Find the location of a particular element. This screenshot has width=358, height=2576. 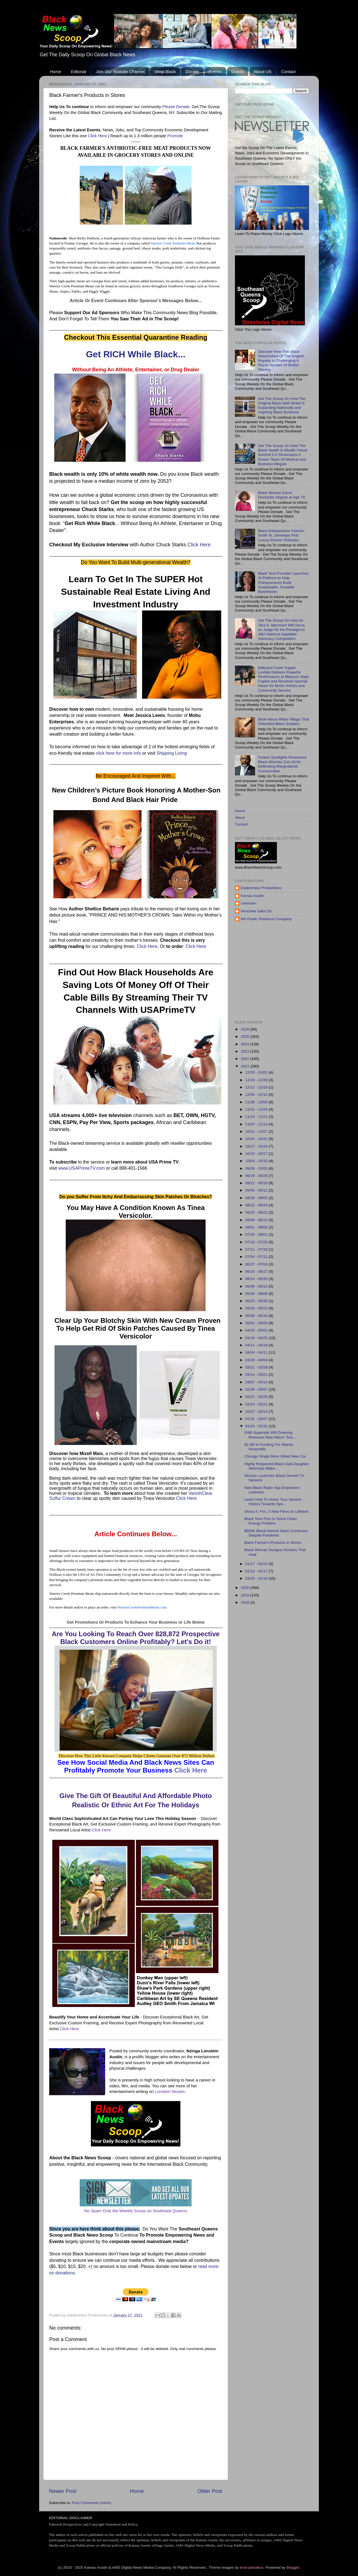

Vivica A. Fox, 5 New Films on Lifetime is located at coordinates (276, 1511).